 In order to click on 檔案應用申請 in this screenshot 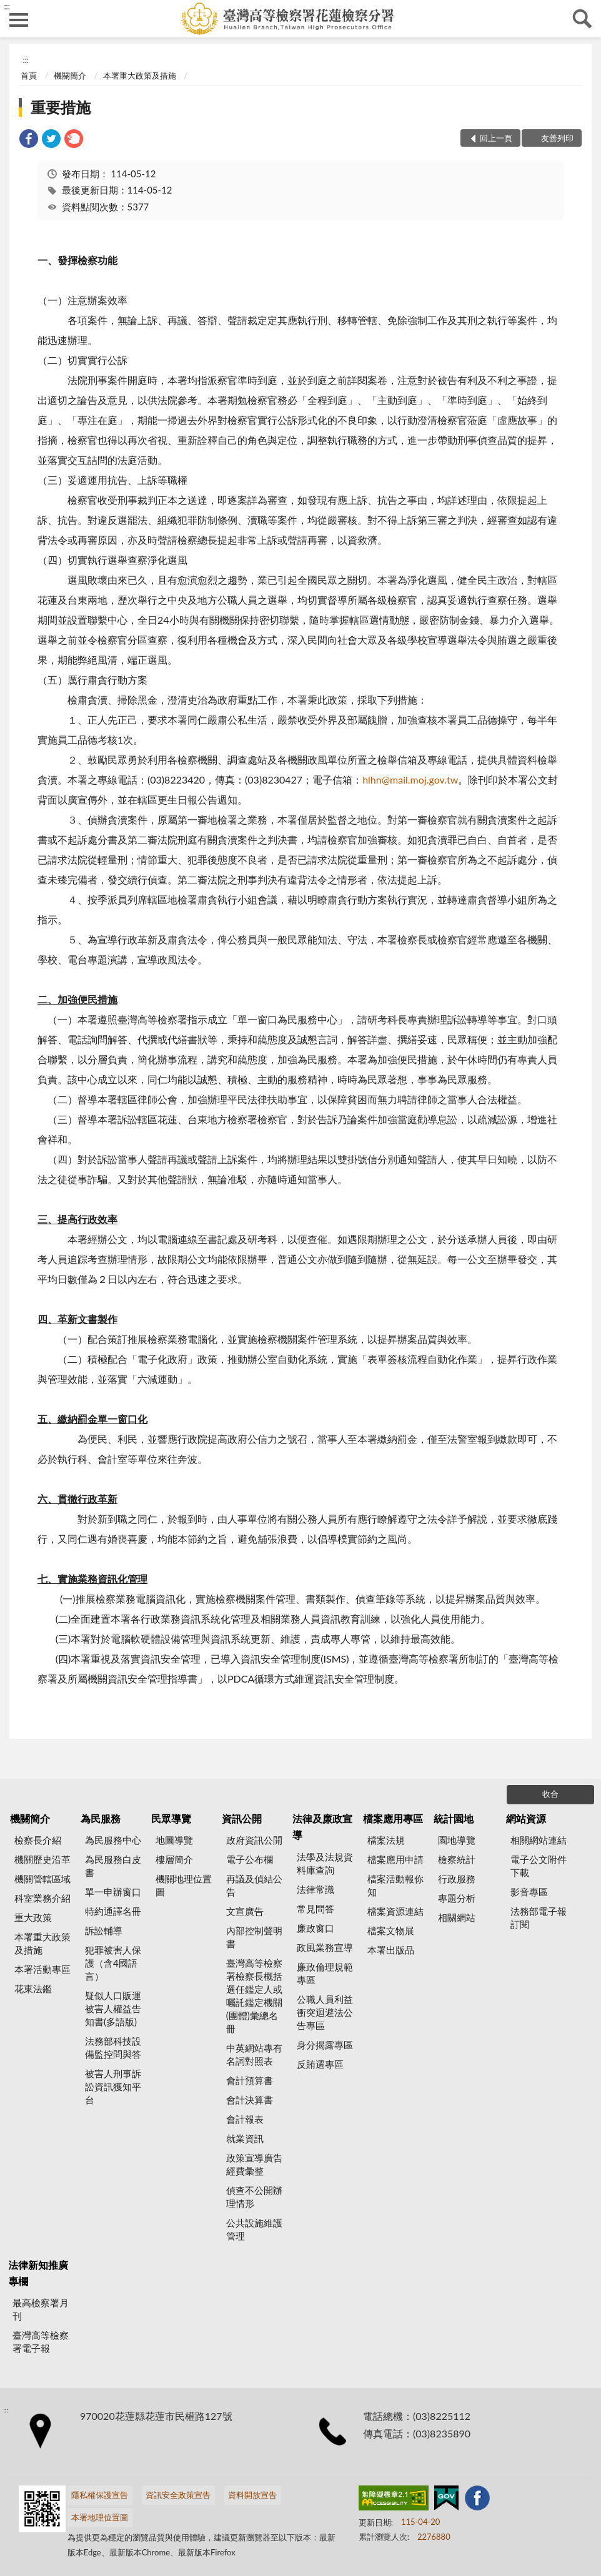, I will do `click(395, 1859)`.